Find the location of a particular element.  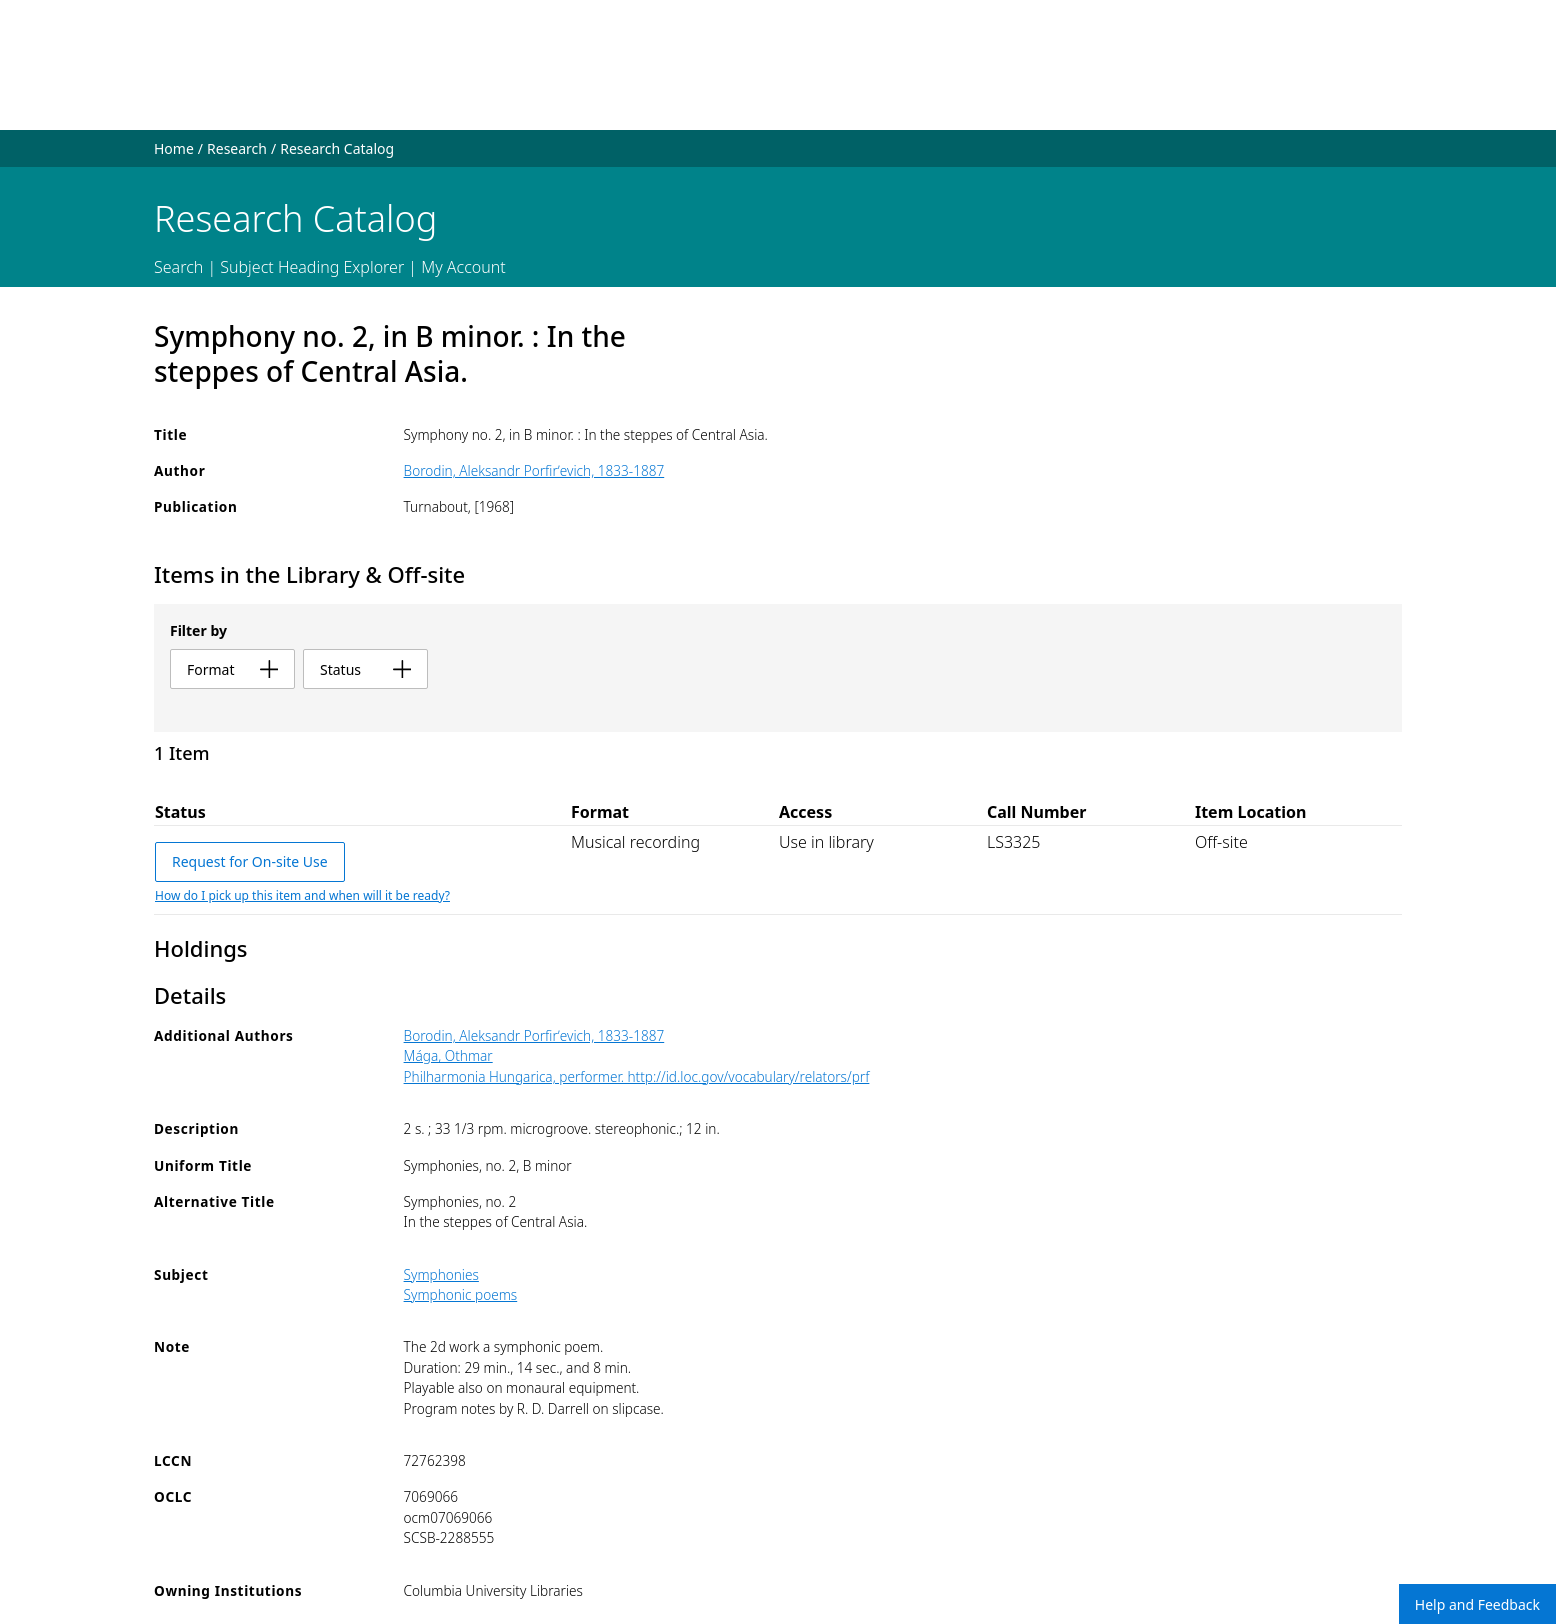

Subject Heading Explorer is located at coordinates (312, 267).